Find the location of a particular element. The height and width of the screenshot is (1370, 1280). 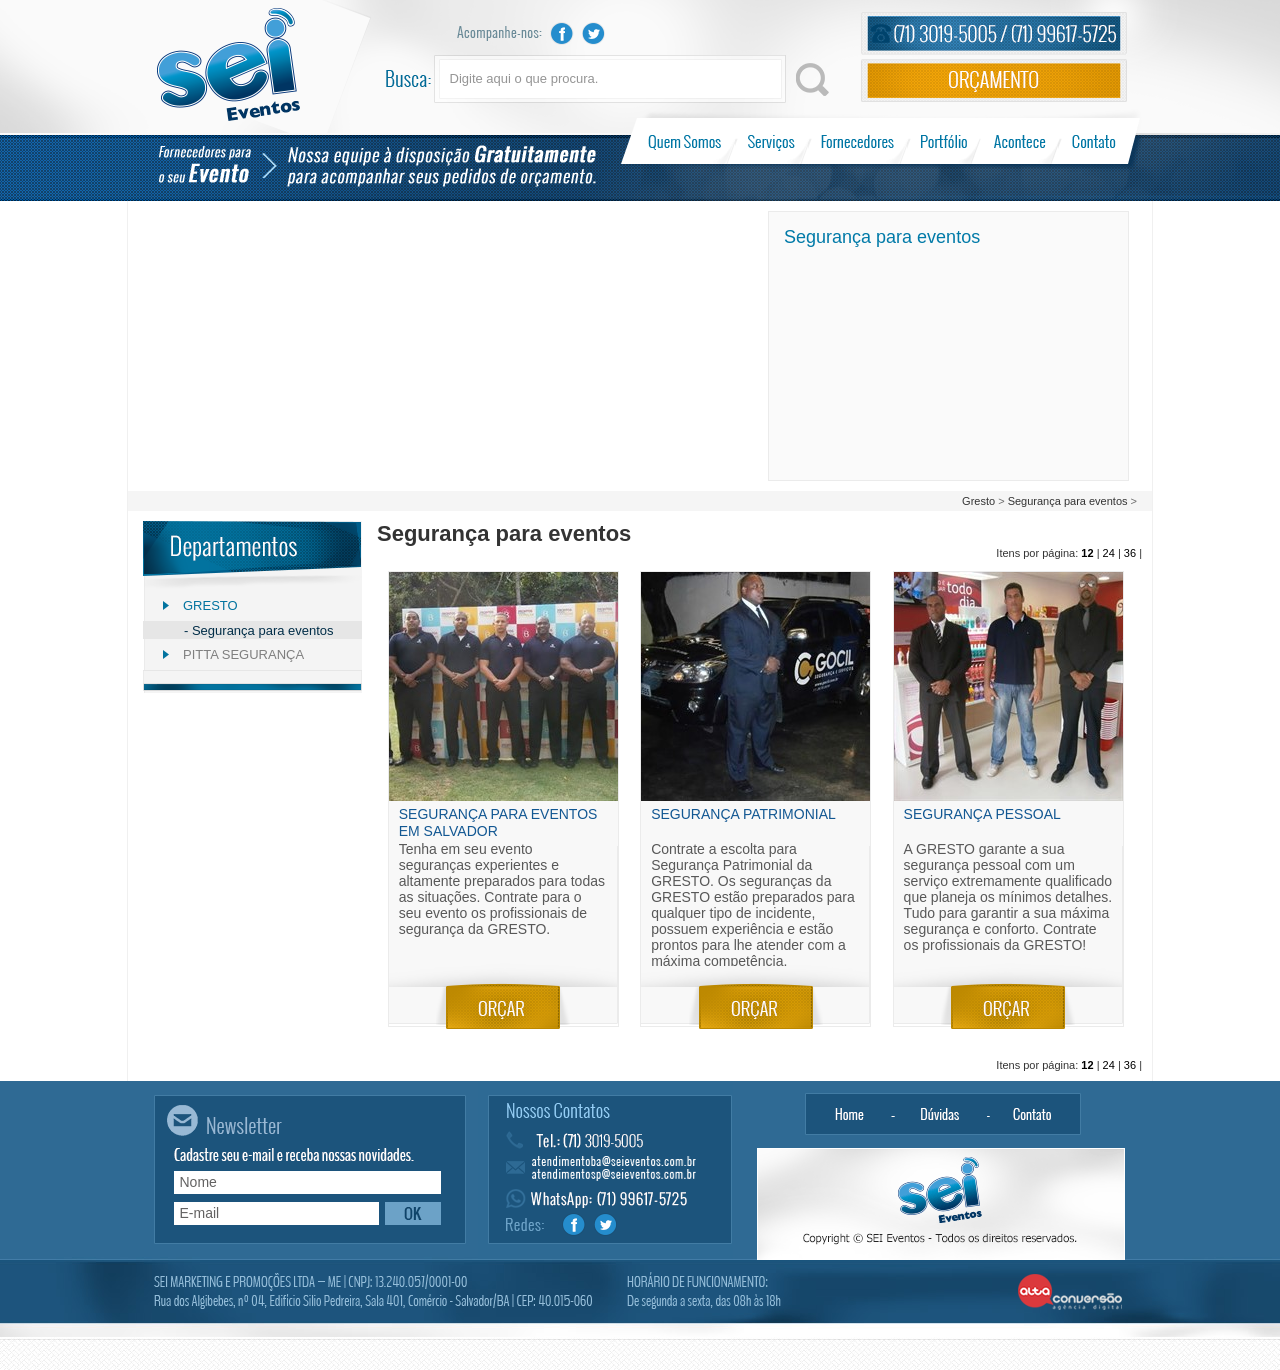

36 is located at coordinates (1130, 553).